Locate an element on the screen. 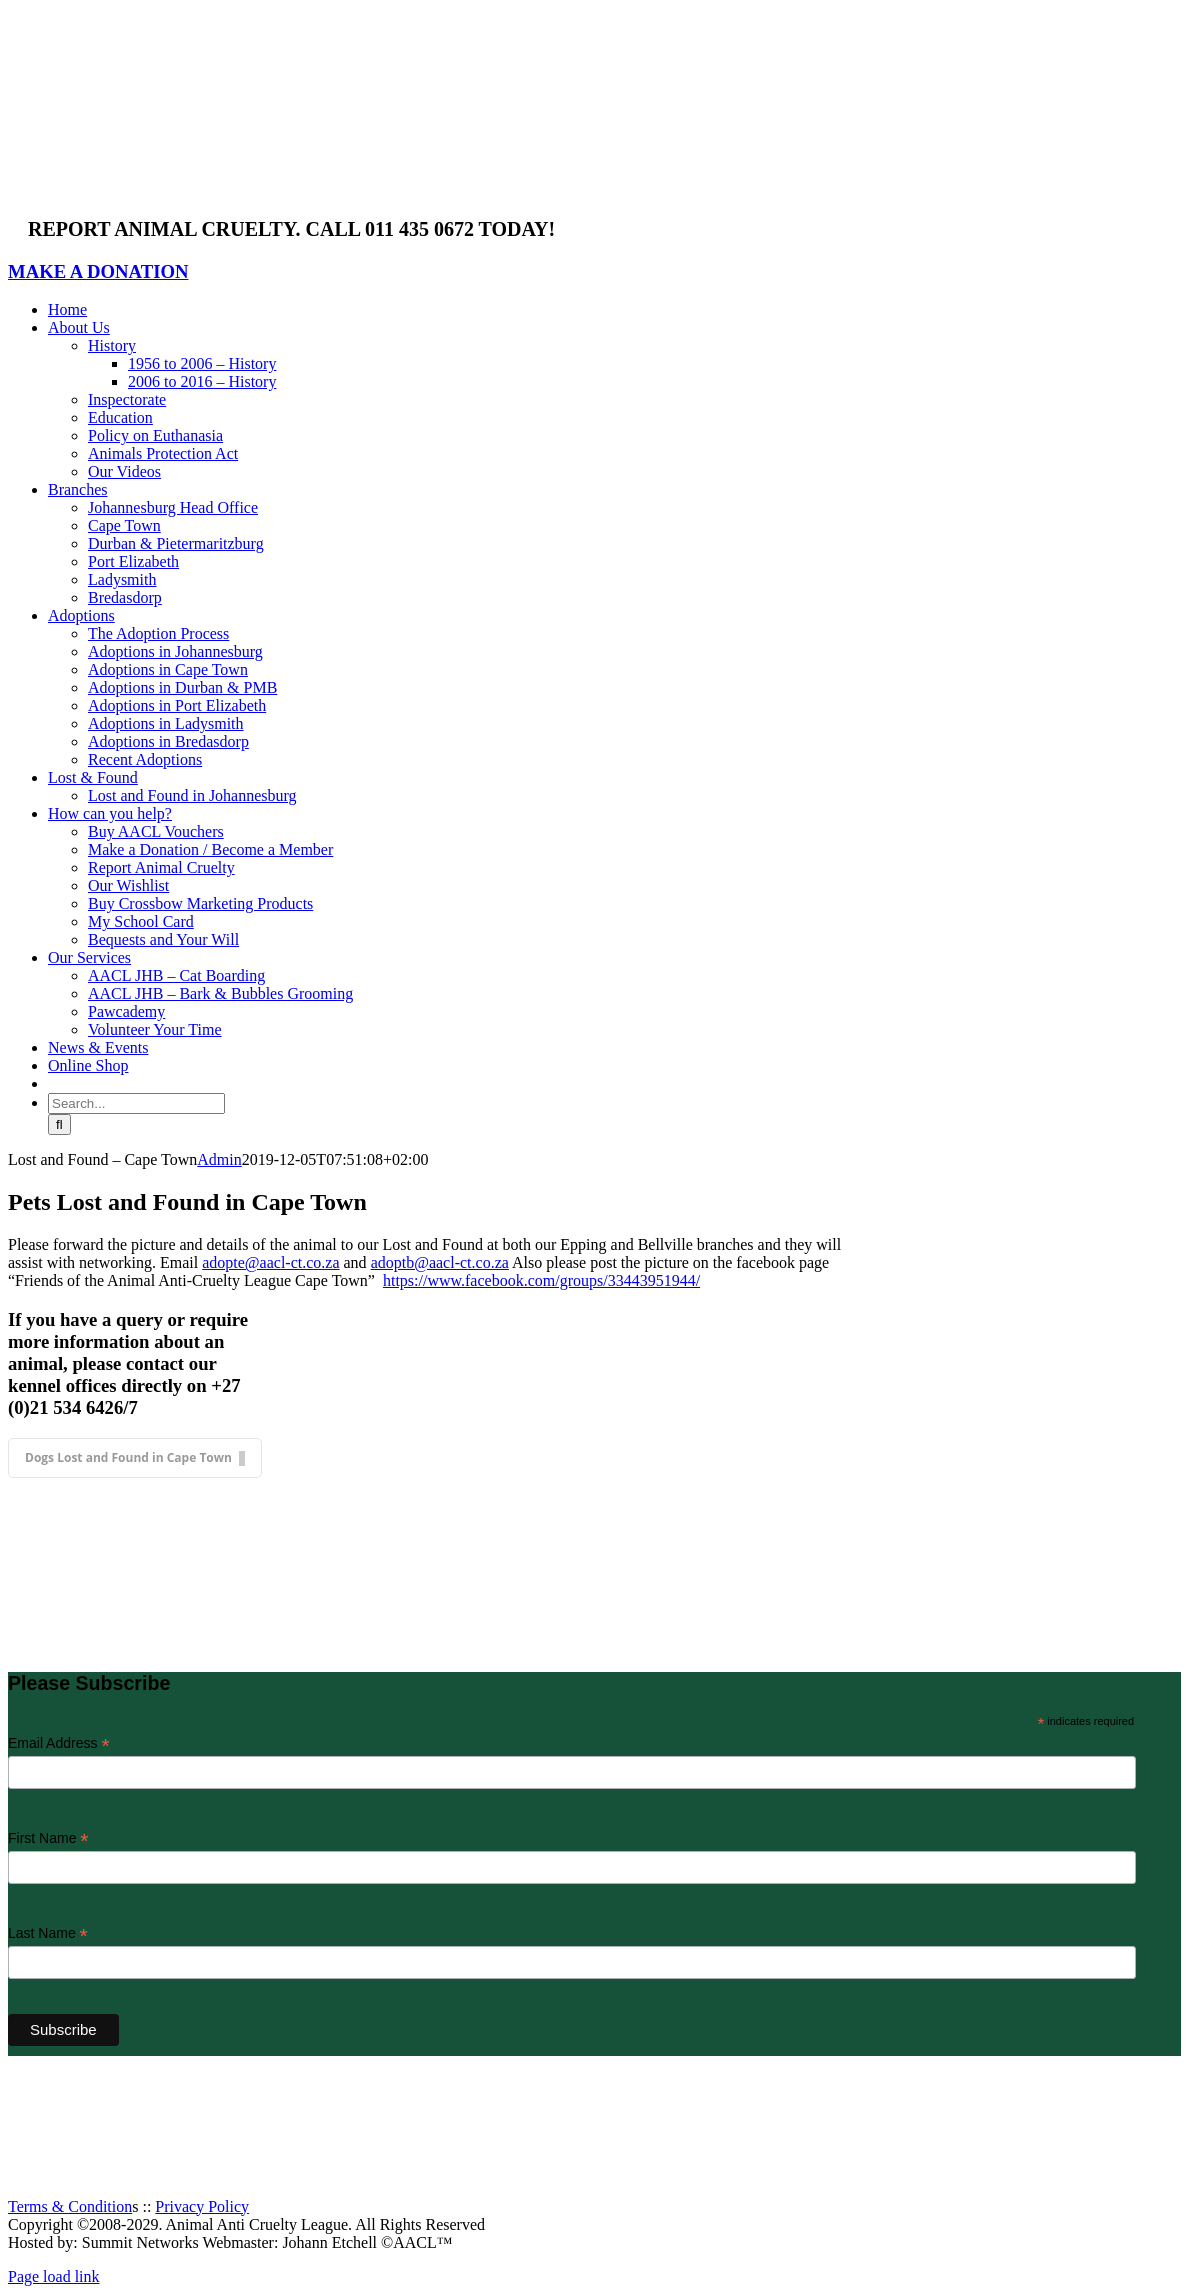 The width and height of the screenshot is (1189, 2294). [Search] is located at coordinates (59, 1124).